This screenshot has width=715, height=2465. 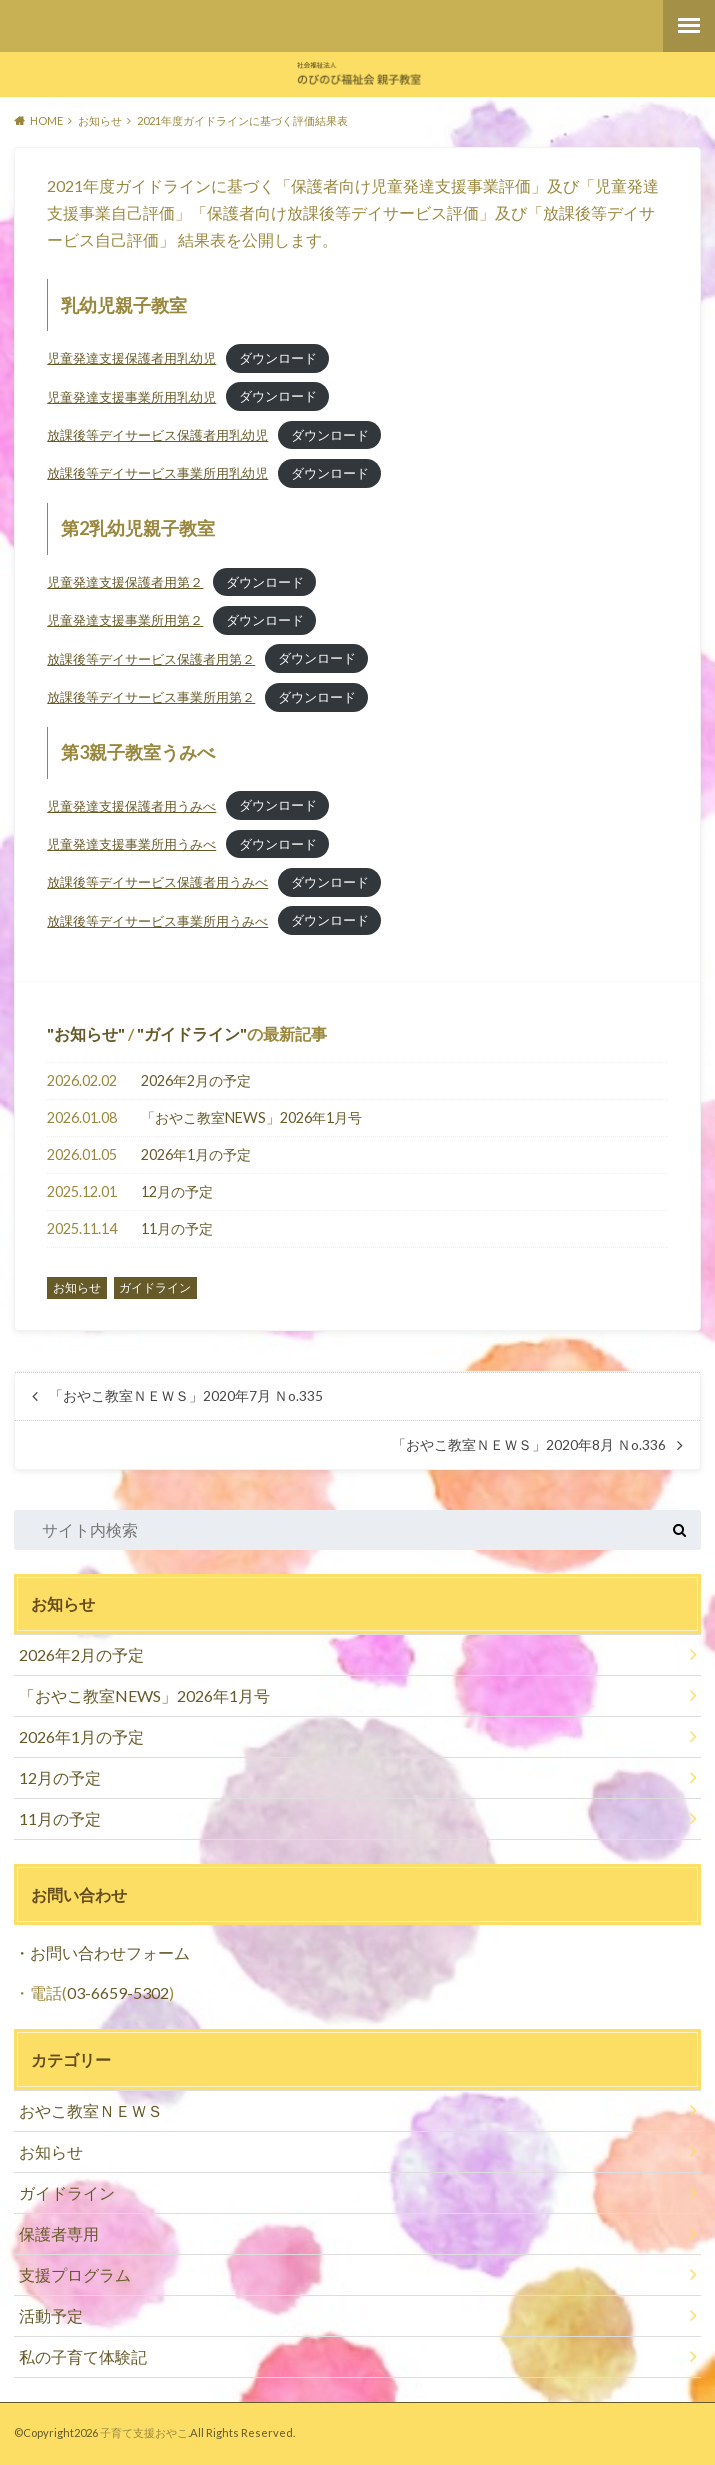 I want to click on ガイドライン, so click(x=192, y=1033).